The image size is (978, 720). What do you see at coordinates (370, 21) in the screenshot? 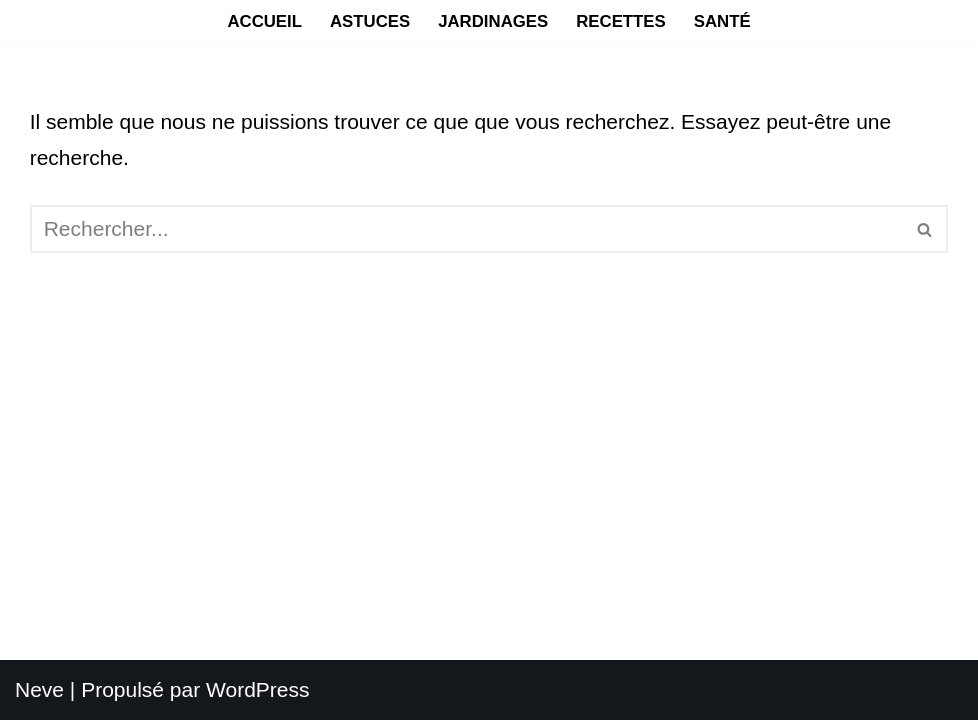
I see `Astuces` at bounding box center [370, 21].